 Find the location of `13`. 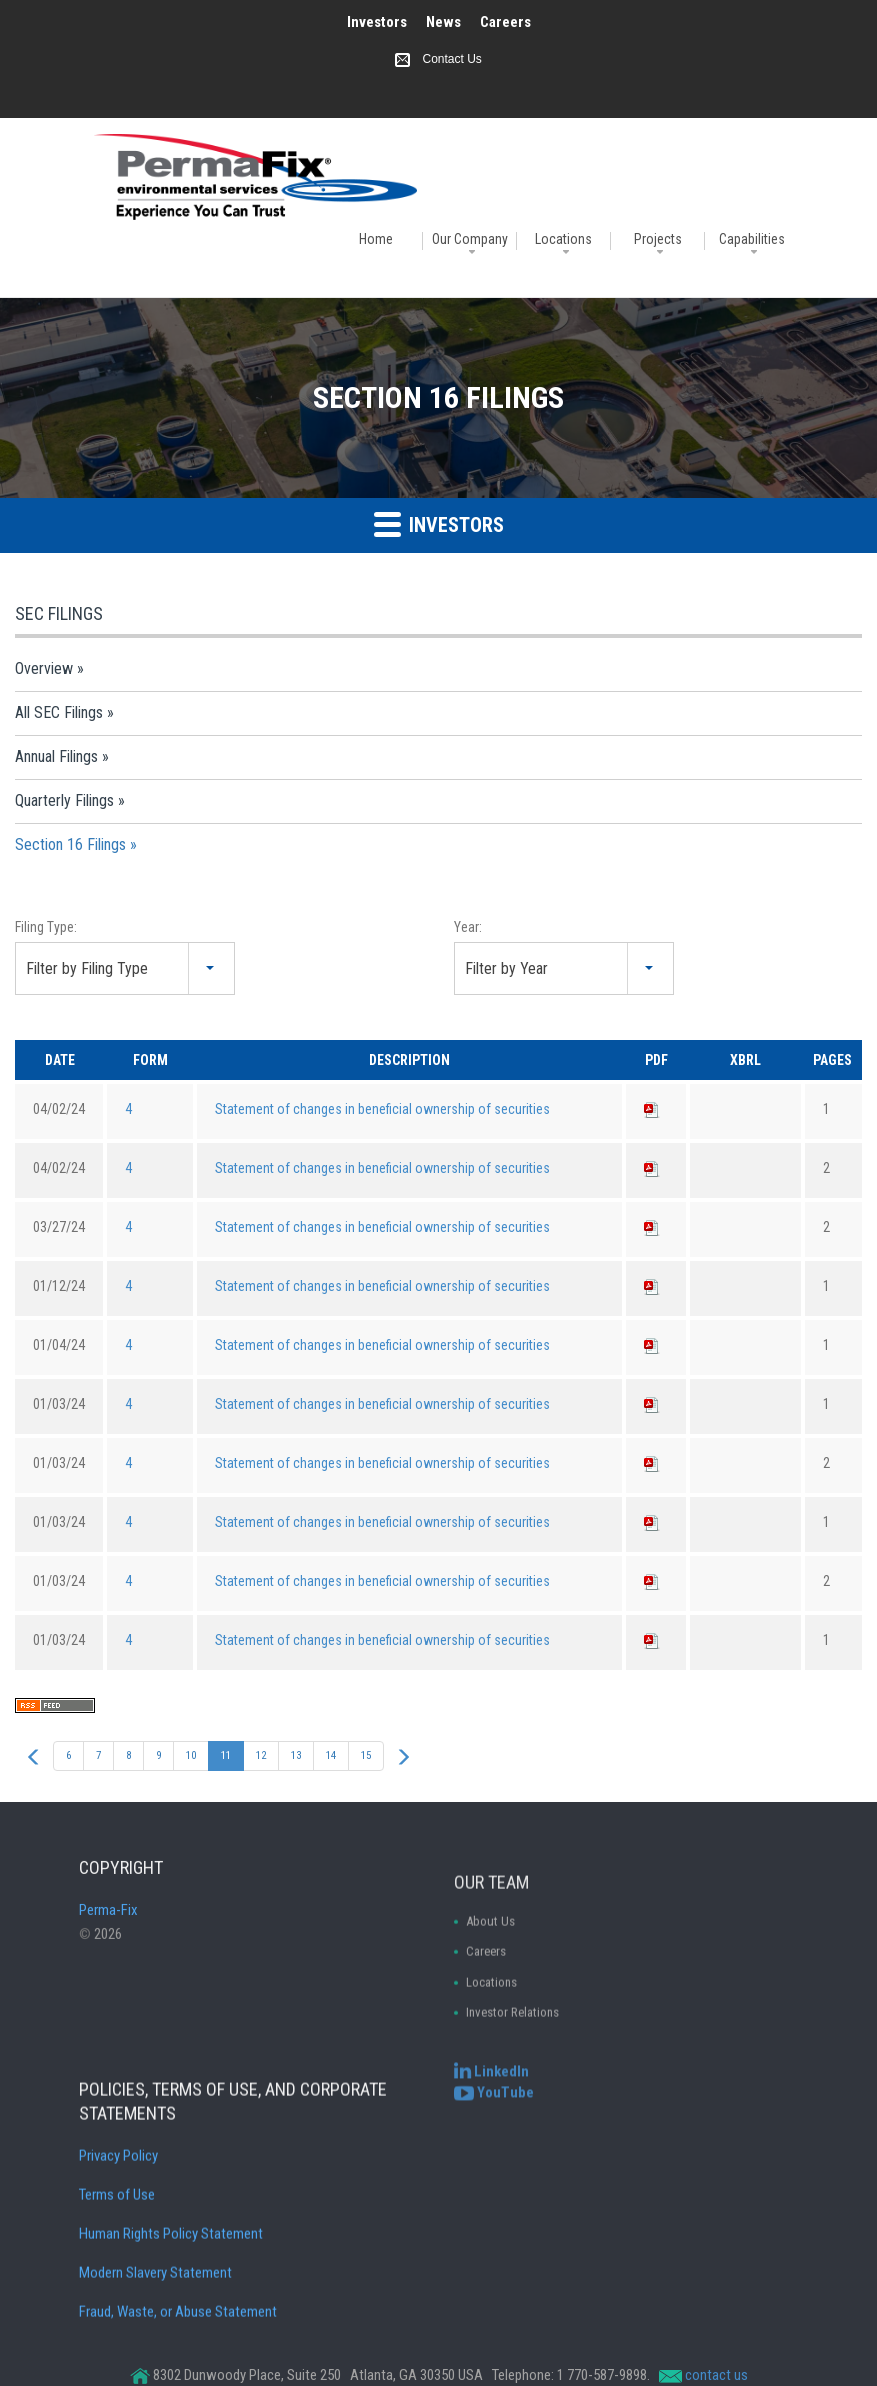

13 is located at coordinates (296, 1755).